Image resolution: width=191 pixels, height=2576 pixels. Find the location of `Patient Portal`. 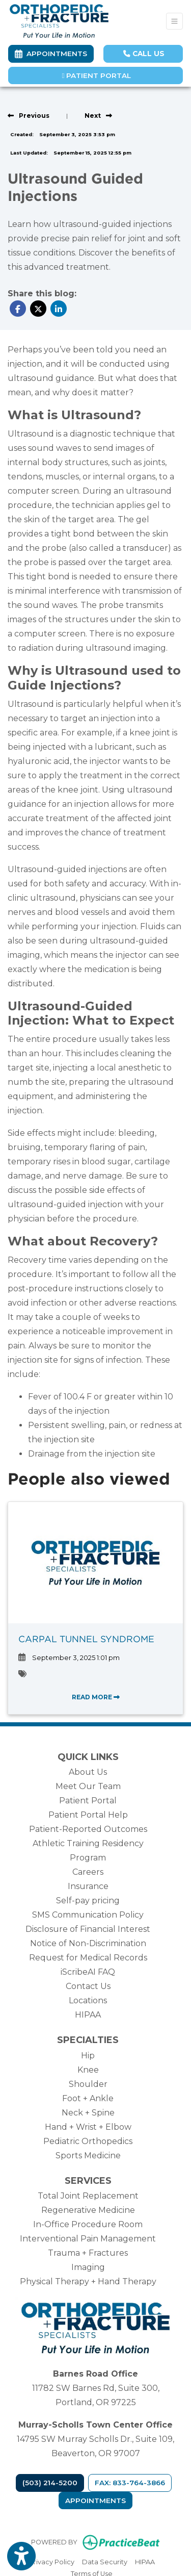

Patient Portal is located at coordinates (96, 75).